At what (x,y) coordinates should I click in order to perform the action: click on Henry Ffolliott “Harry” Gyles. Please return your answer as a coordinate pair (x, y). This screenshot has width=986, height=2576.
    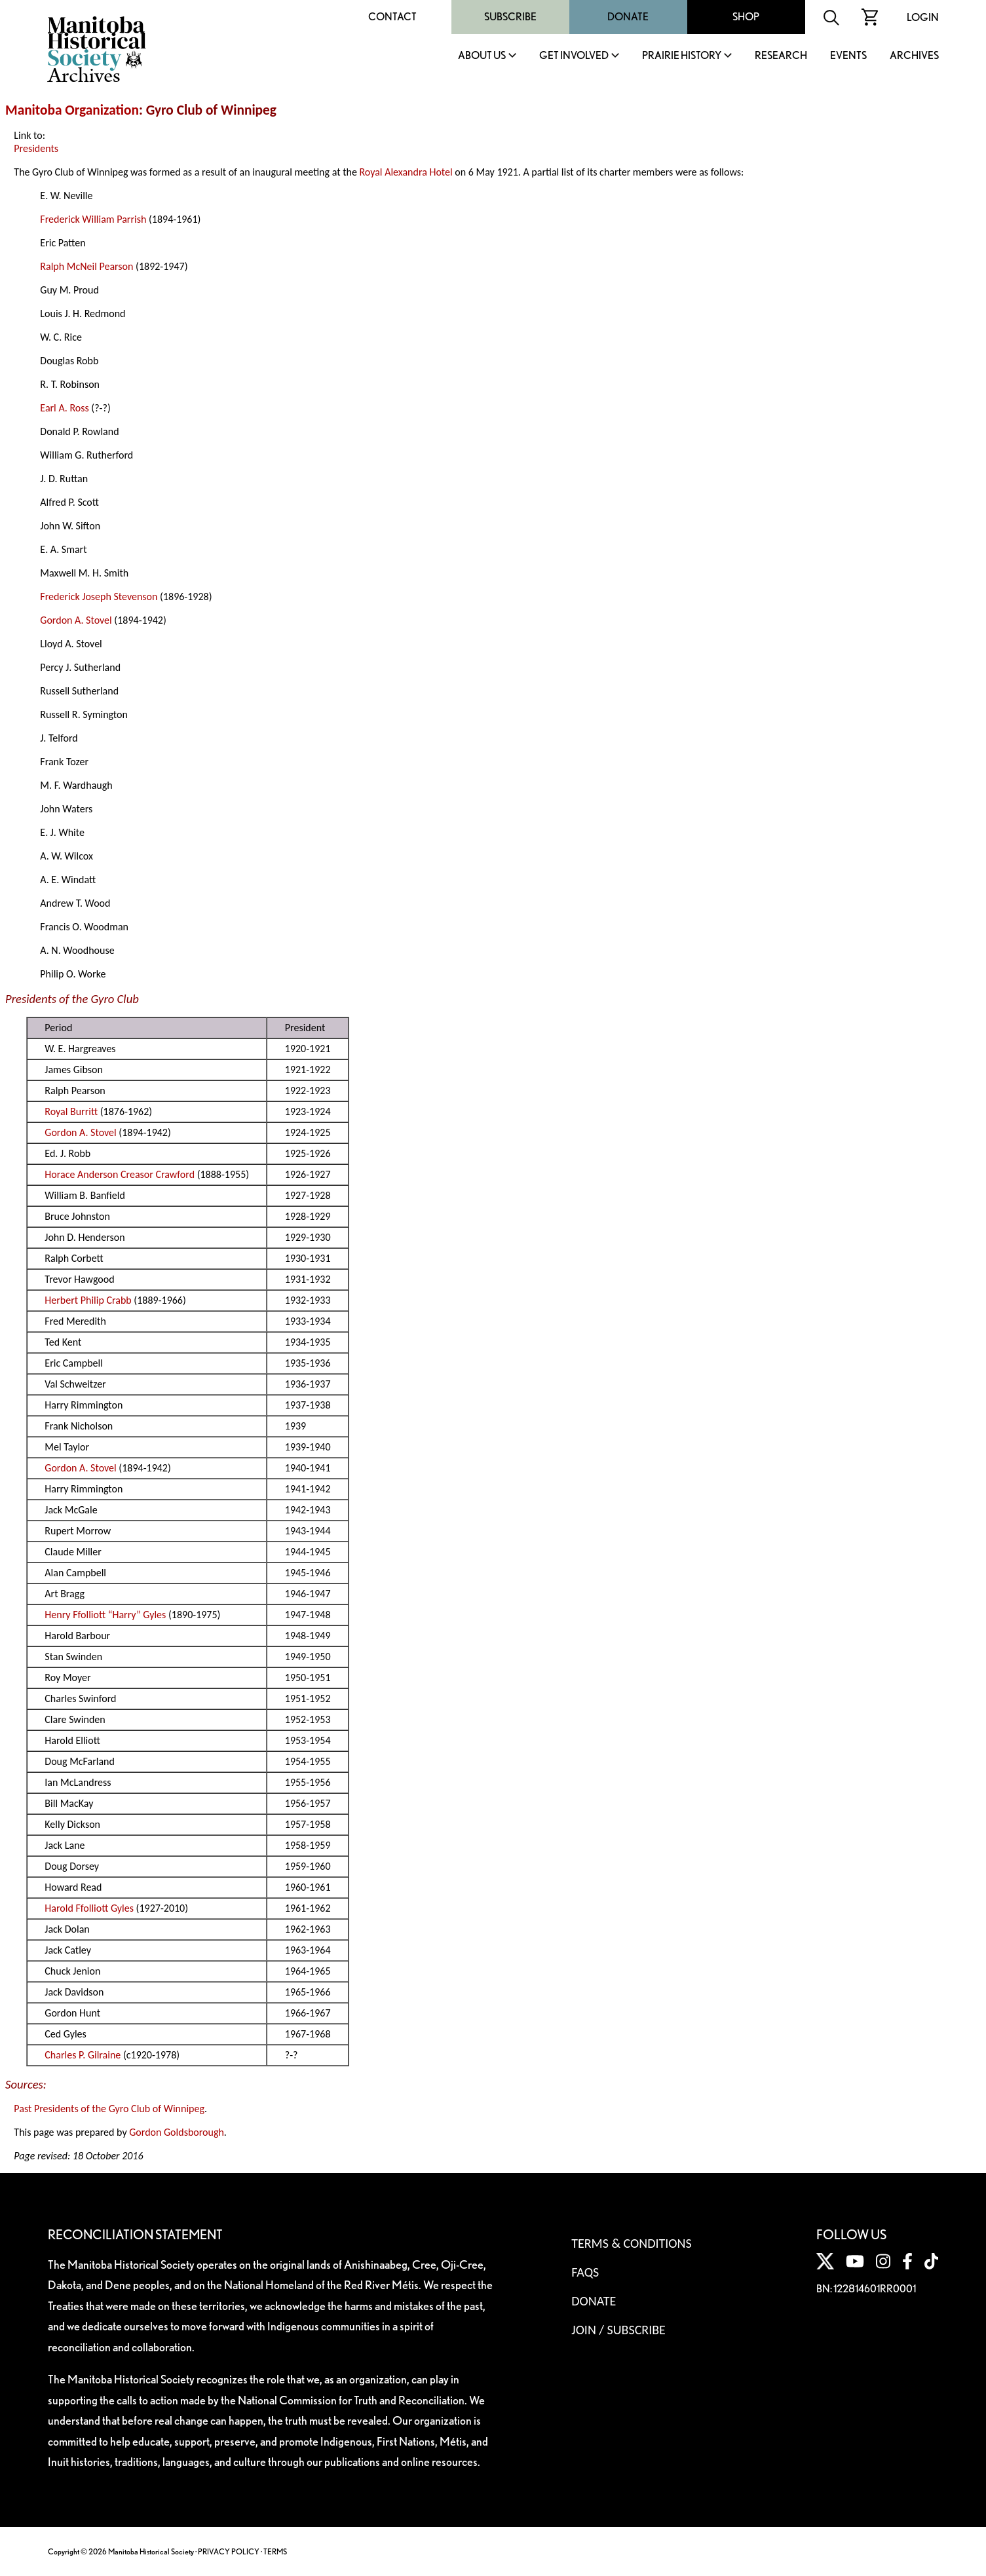
    Looking at the image, I should click on (105, 1614).